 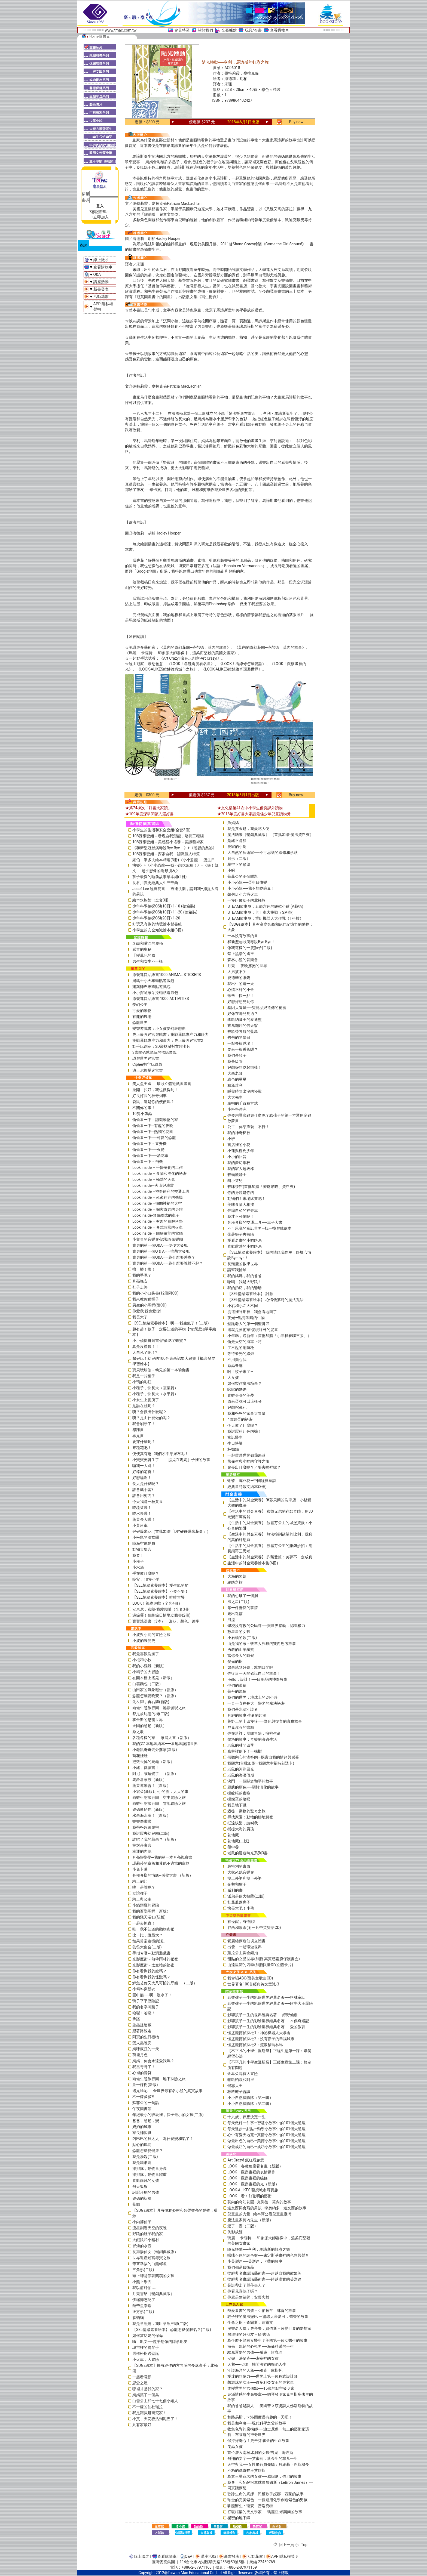 What do you see at coordinates (252, 1739) in the screenshot?
I see `燈塔的故事：奇妙的海邊生活` at bounding box center [252, 1739].